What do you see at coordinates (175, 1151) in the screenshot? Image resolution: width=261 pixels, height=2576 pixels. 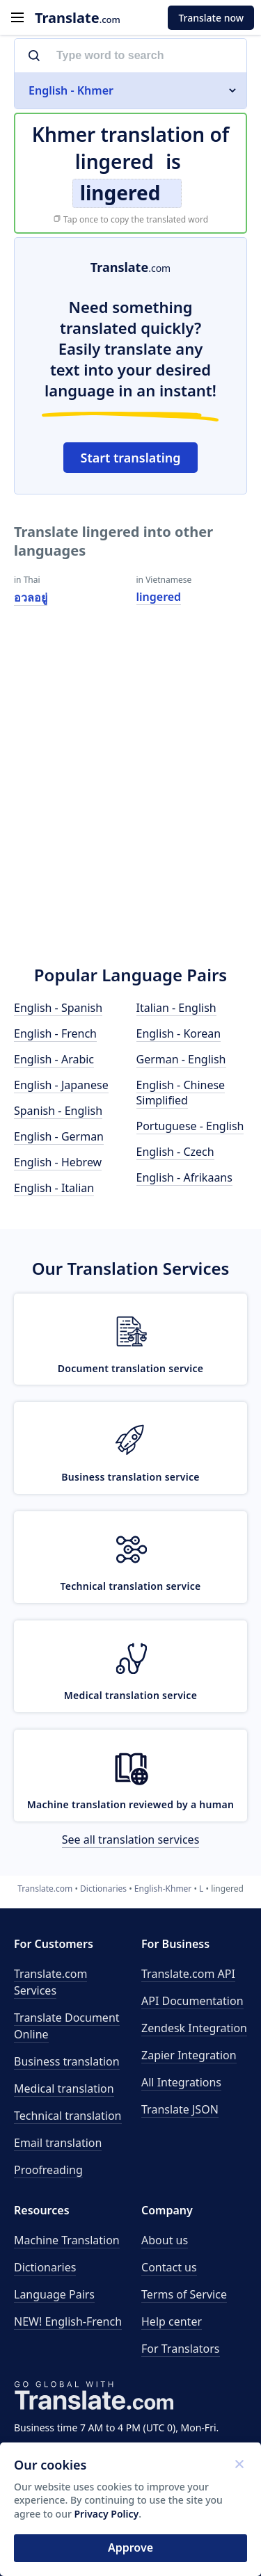 I see `English - Czech` at bounding box center [175, 1151].